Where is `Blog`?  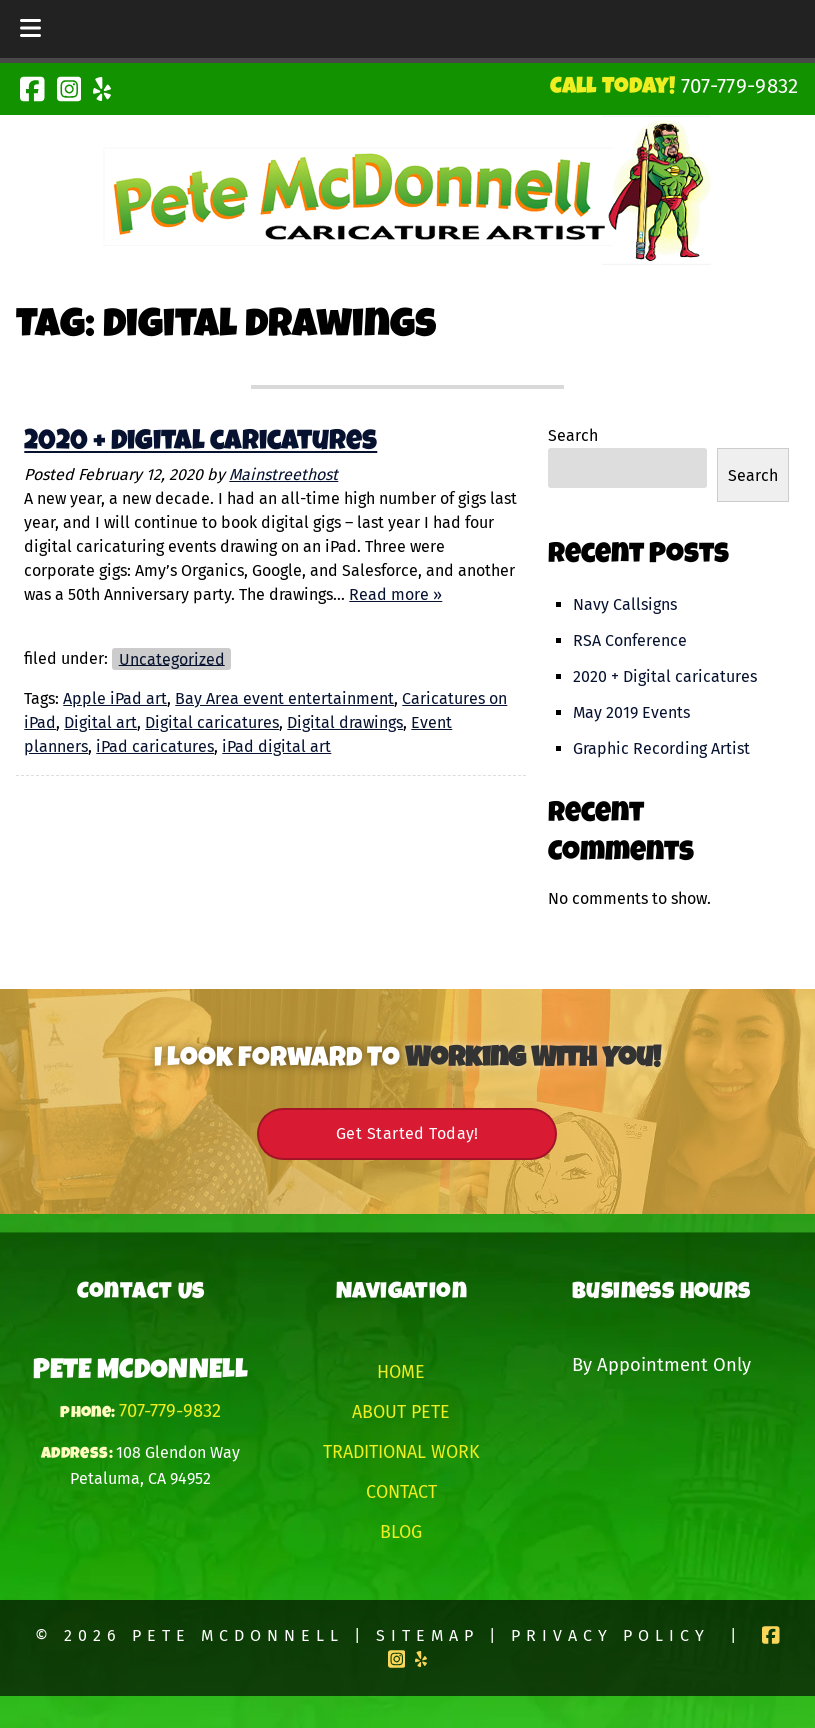
Blog is located at coordinates (401, 1532).